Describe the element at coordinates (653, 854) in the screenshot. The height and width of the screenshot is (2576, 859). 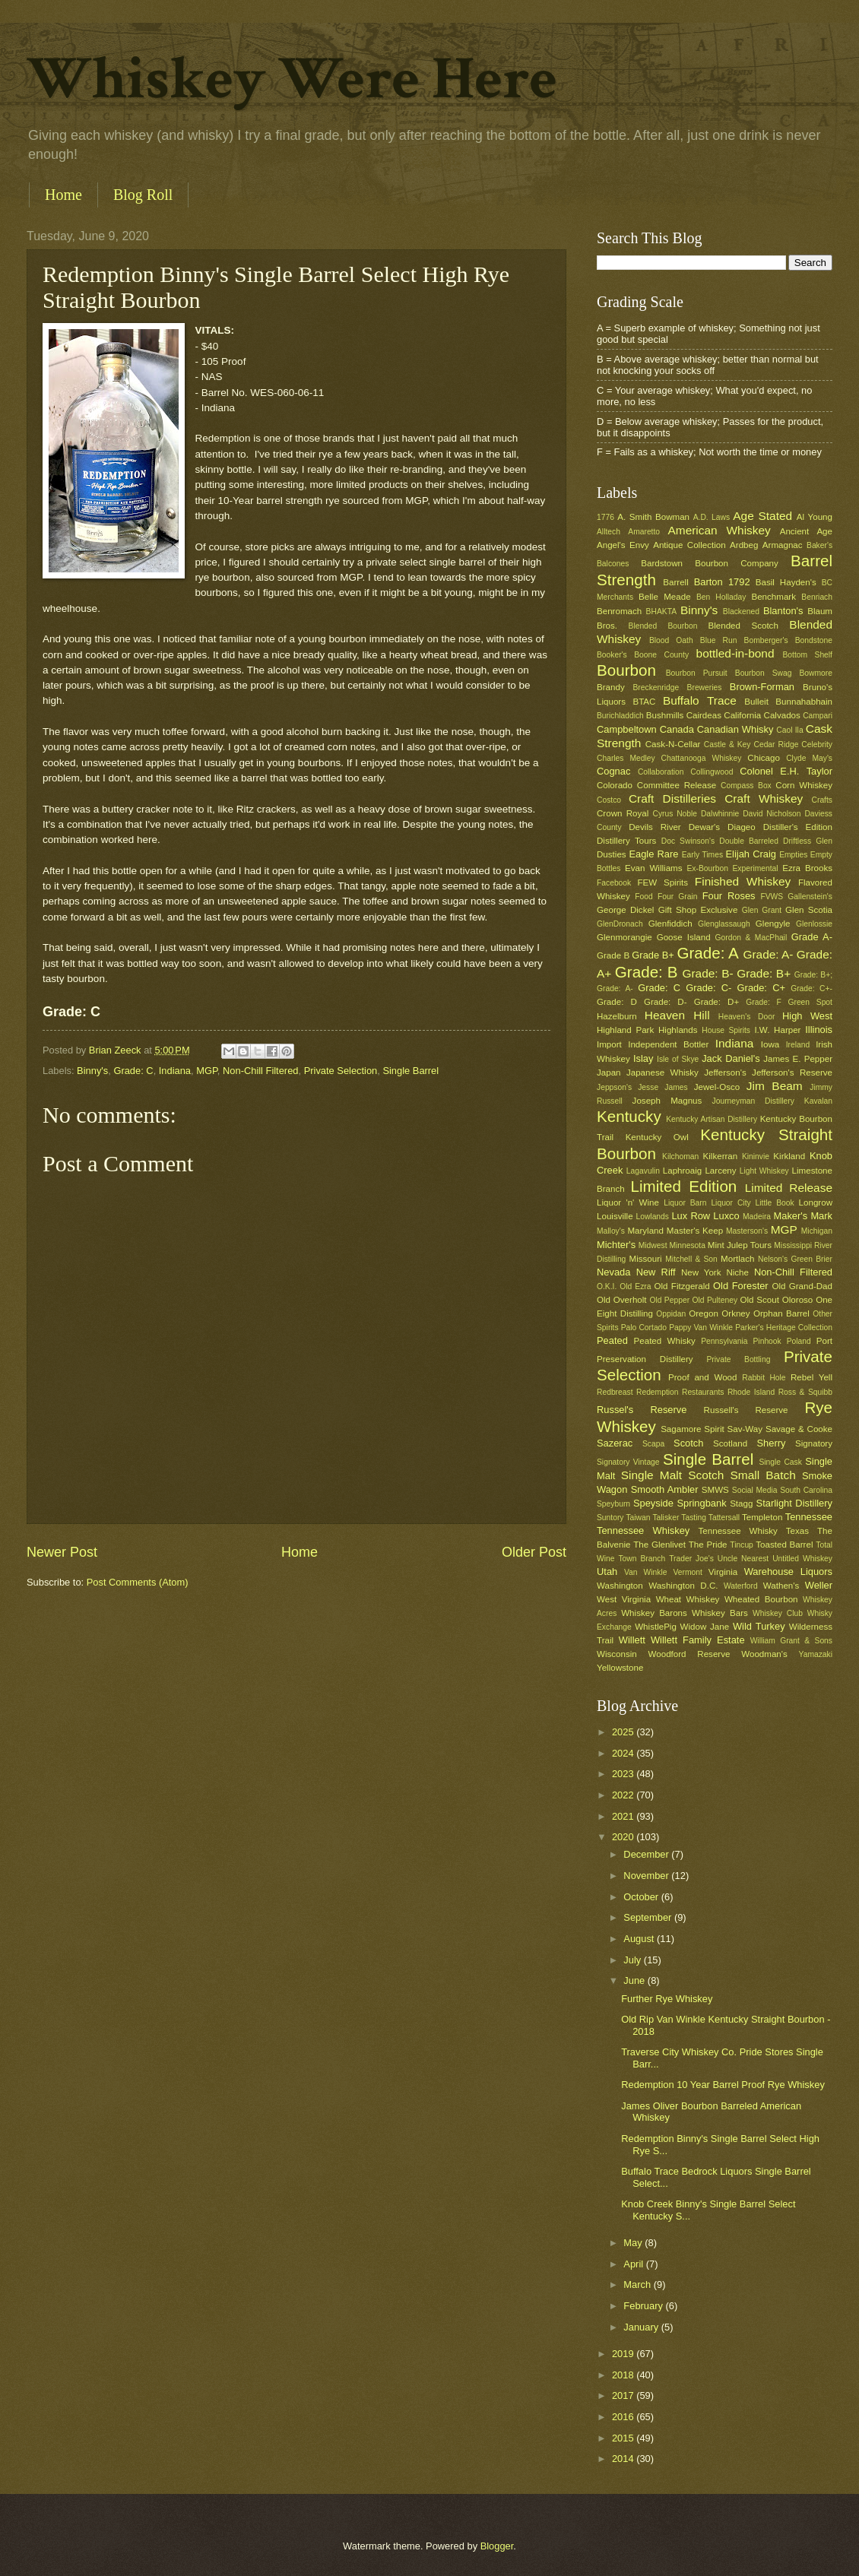
I see `Eagle Rare` at that location.